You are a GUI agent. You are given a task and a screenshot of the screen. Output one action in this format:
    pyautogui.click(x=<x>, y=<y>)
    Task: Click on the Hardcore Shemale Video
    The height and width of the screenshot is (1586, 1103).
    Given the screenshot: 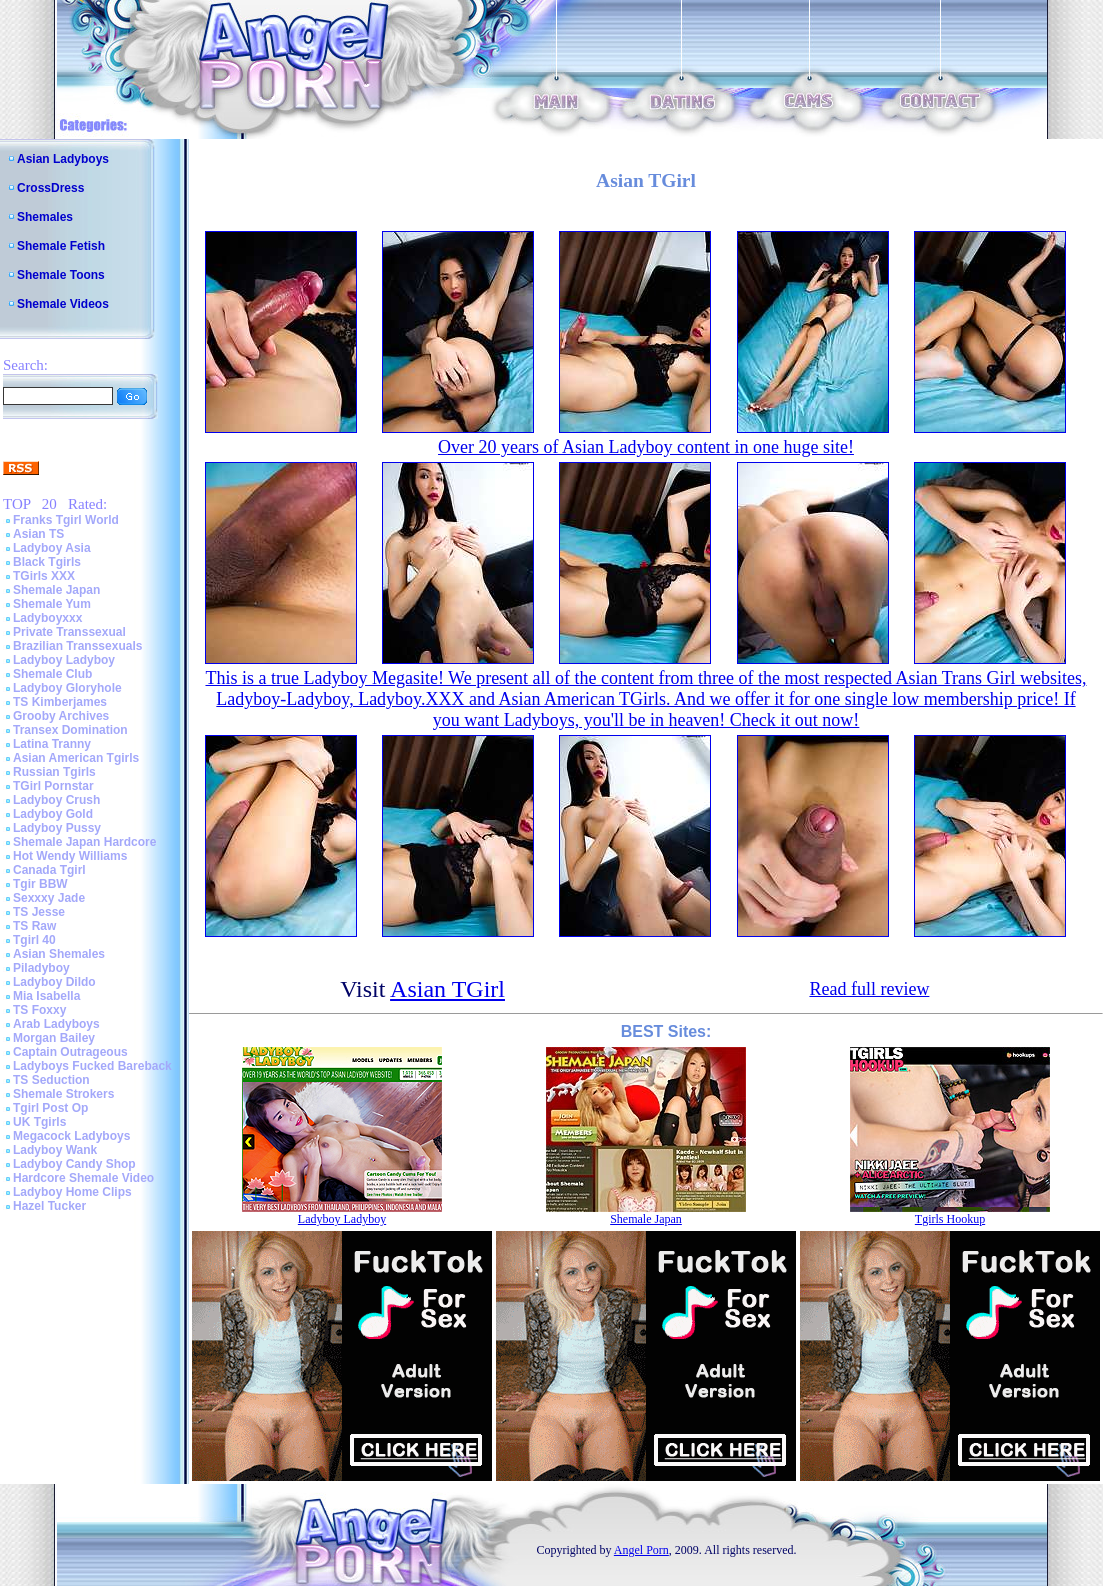 What is the action you would take?
    pyautogui.click(x=83, y=1178)
    